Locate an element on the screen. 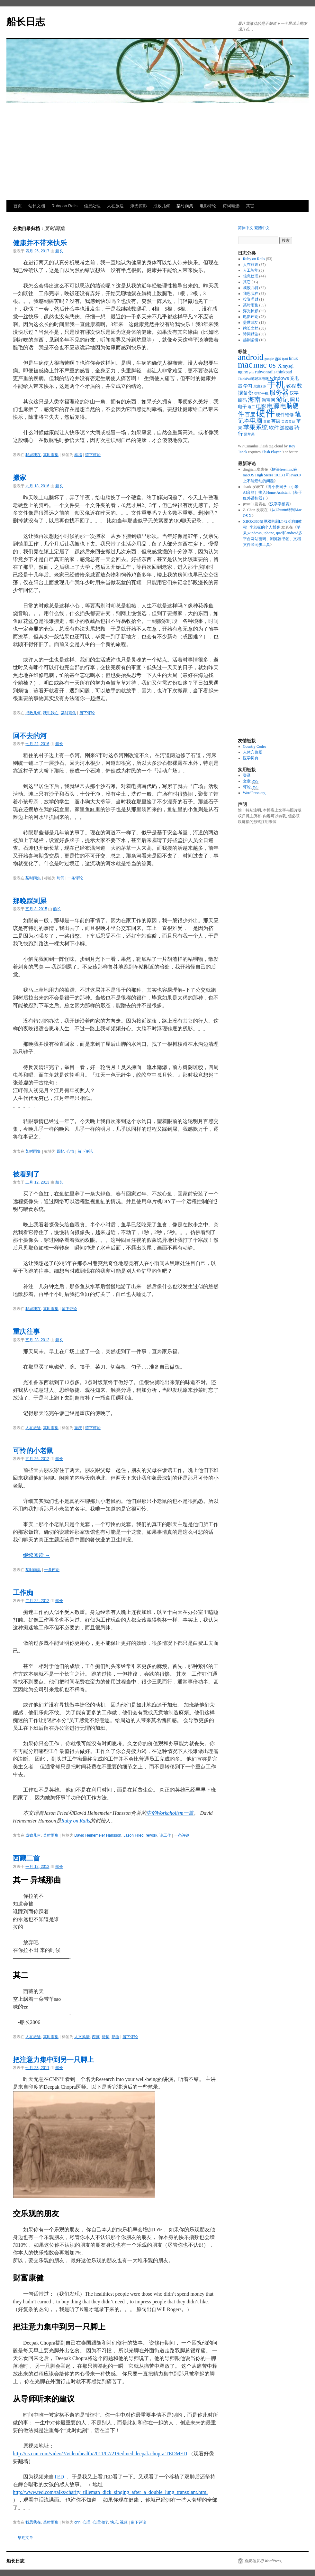  回忆 is located at coordinates (61, 1151).